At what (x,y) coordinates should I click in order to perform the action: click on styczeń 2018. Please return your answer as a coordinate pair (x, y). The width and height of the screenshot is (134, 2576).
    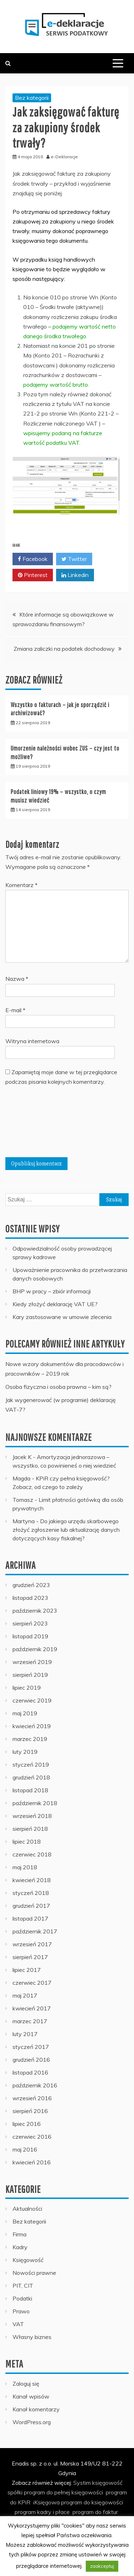
    Looking at the image, I should click on (31, 1892).